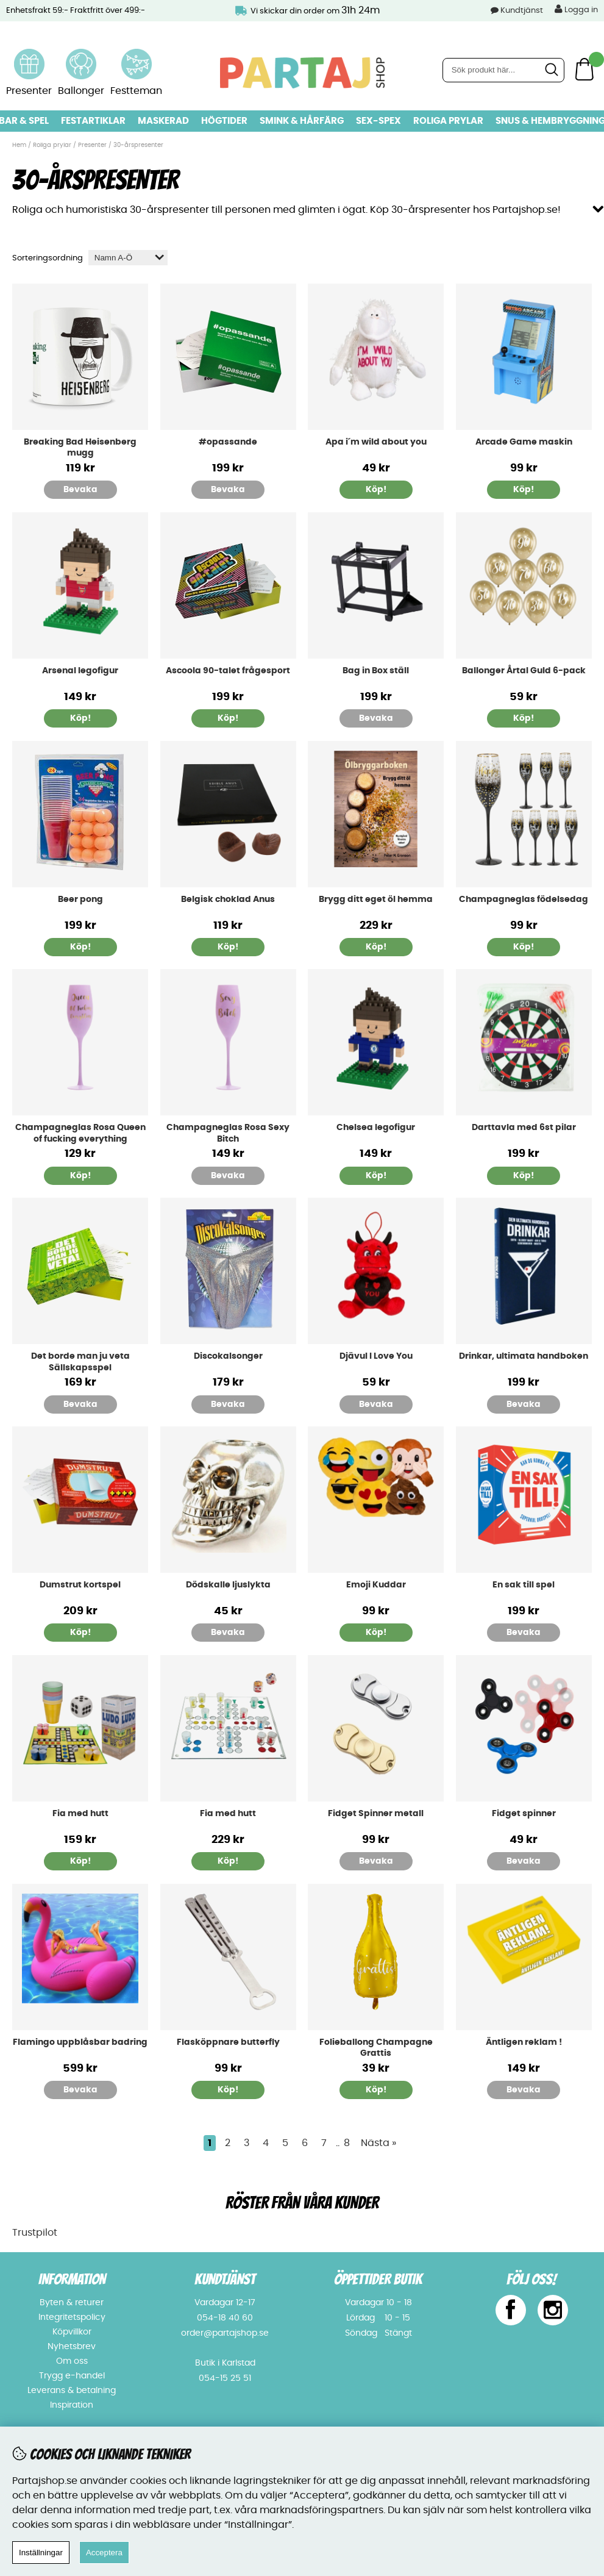  Describe the element at coordinates (376, 442) in the screenshot. I see `Apa i´m wild about you` at that location.